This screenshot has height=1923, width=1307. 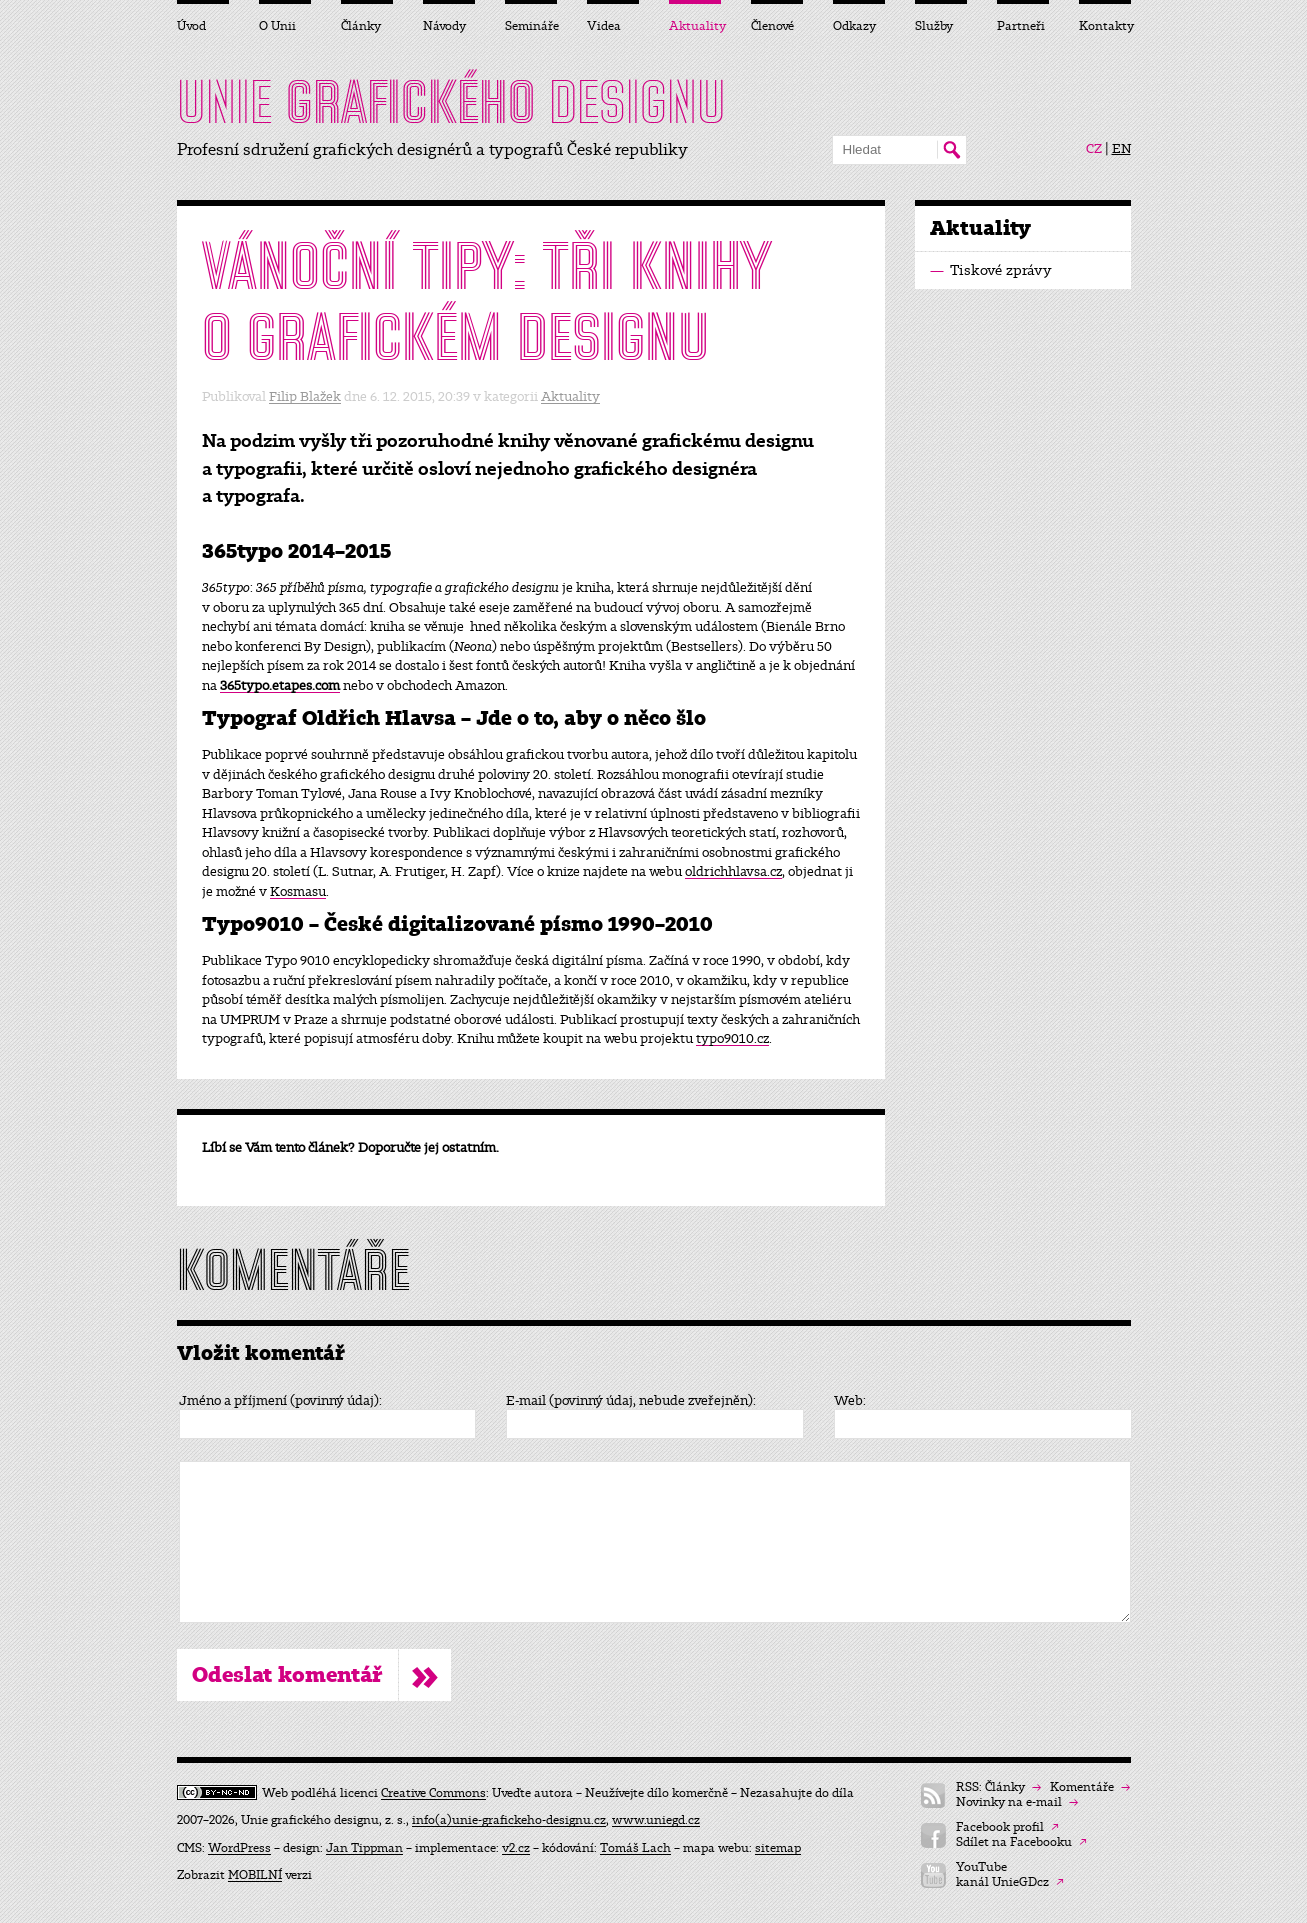 I want to click on Kontakty, so click(x=1105, y=26).